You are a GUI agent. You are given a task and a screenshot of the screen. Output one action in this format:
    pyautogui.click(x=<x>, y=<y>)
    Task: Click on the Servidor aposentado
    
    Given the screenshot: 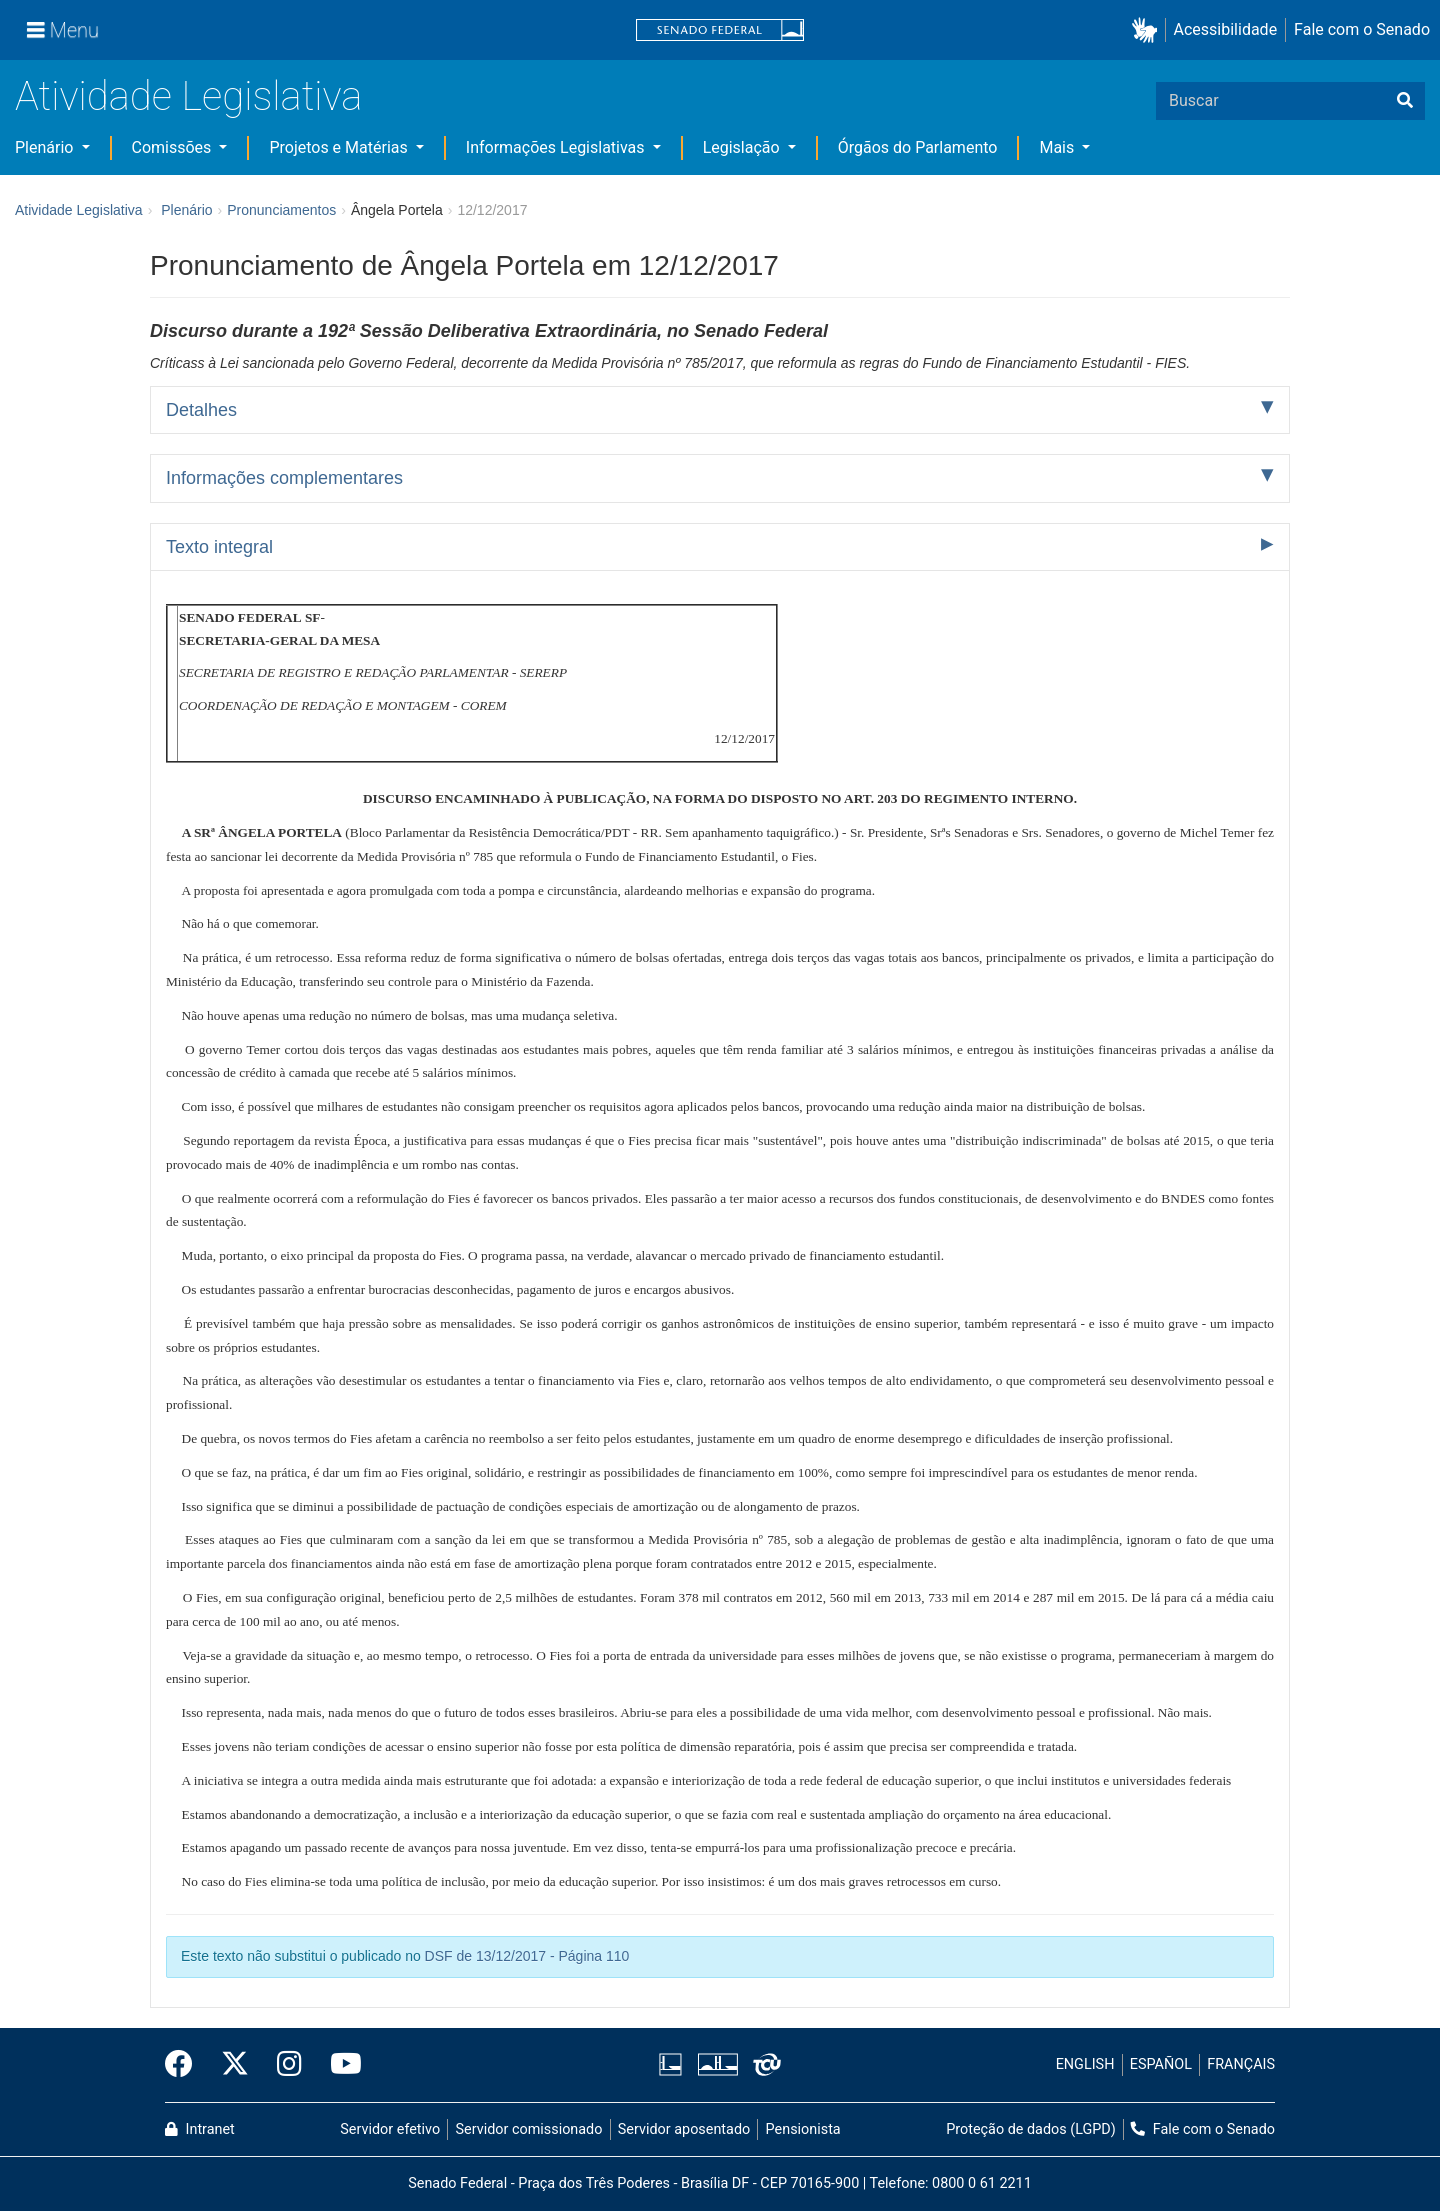 What is the action you would take?
    pyautogui.click(x=684, y=2129)
    